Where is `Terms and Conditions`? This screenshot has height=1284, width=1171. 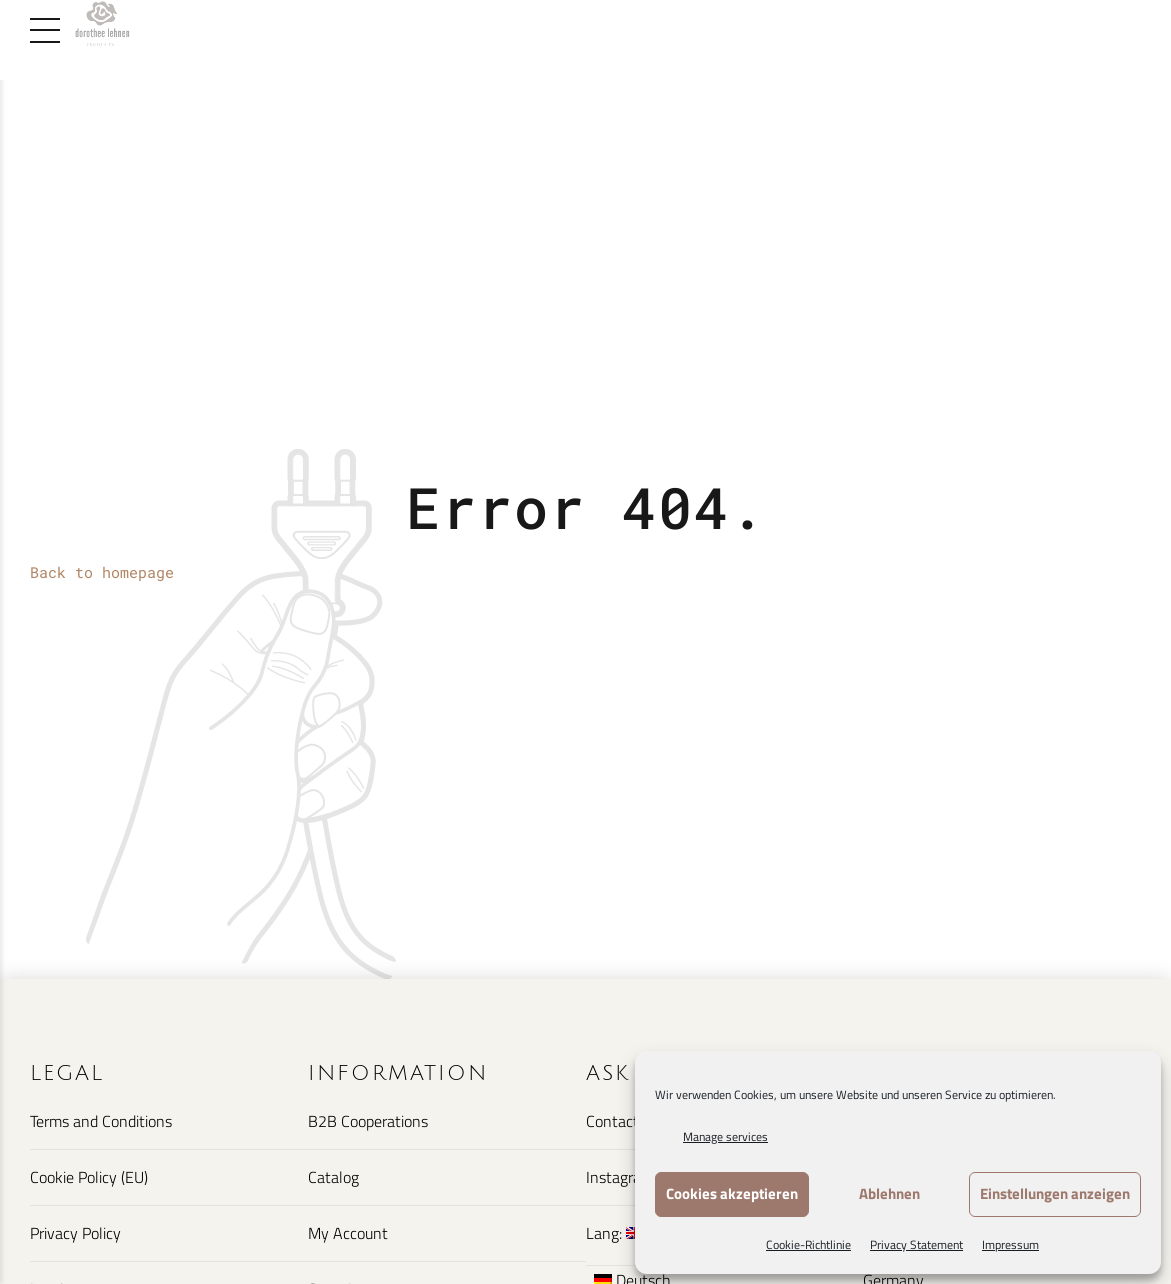 Terms and Conditions is located at coordinates (101, 1121).